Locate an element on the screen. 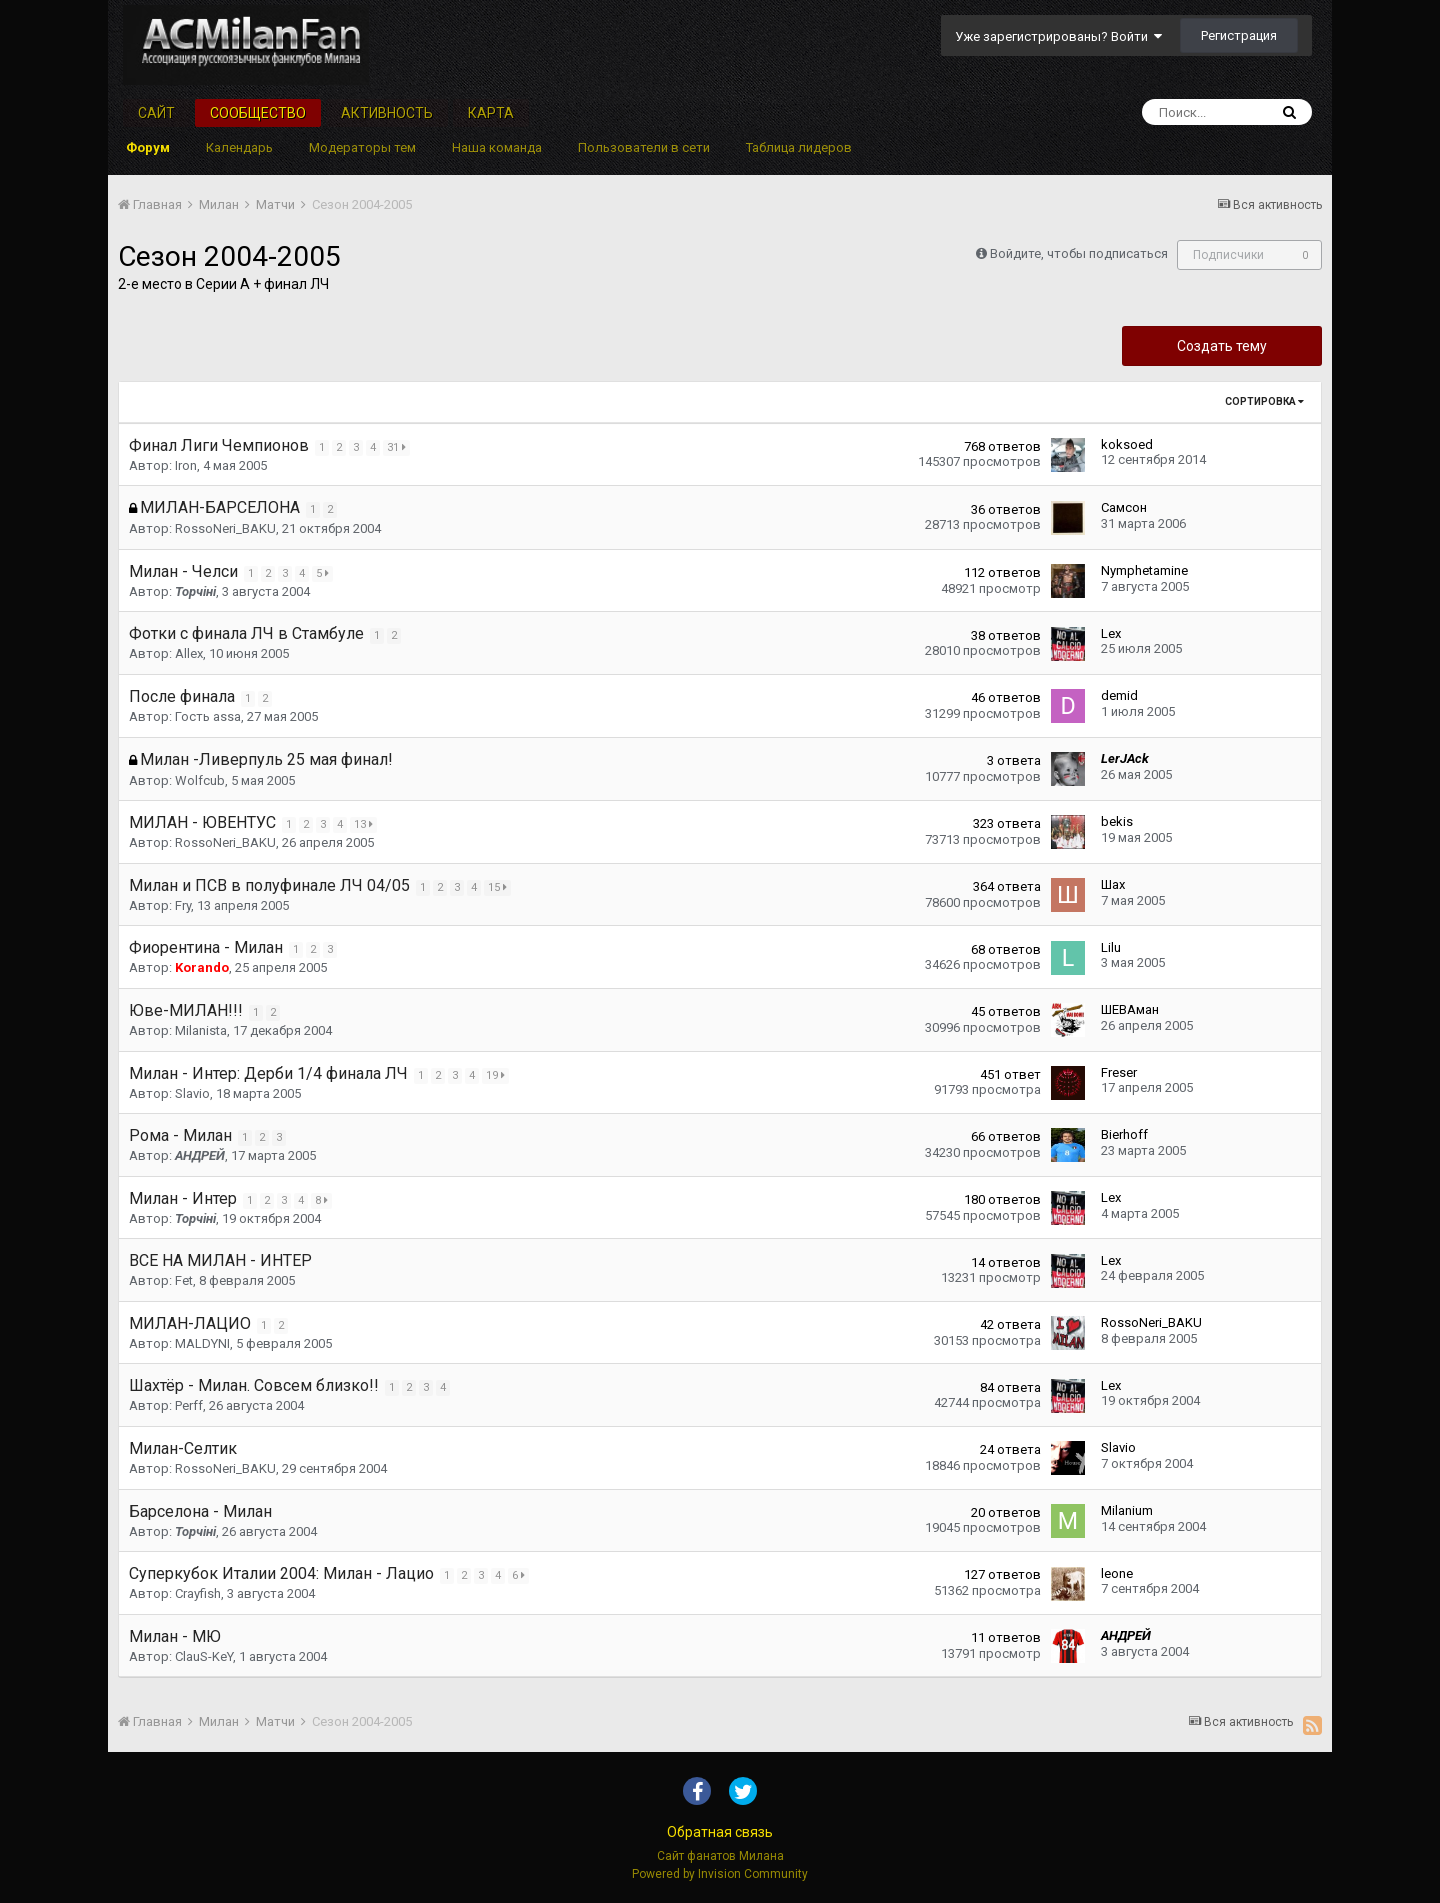  Шах is located at coordinates (1113, 884).